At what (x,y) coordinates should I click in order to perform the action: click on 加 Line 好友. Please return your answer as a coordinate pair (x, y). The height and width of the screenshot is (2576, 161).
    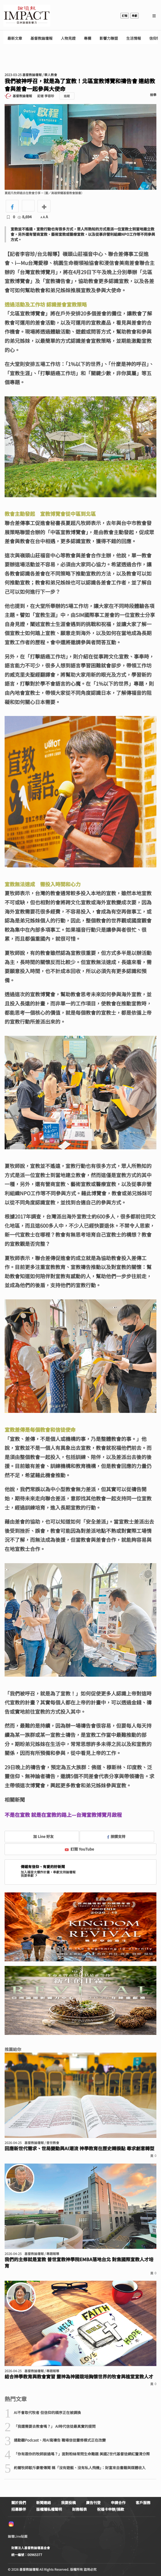
    Looking at the image, I should click on (40, 1836).